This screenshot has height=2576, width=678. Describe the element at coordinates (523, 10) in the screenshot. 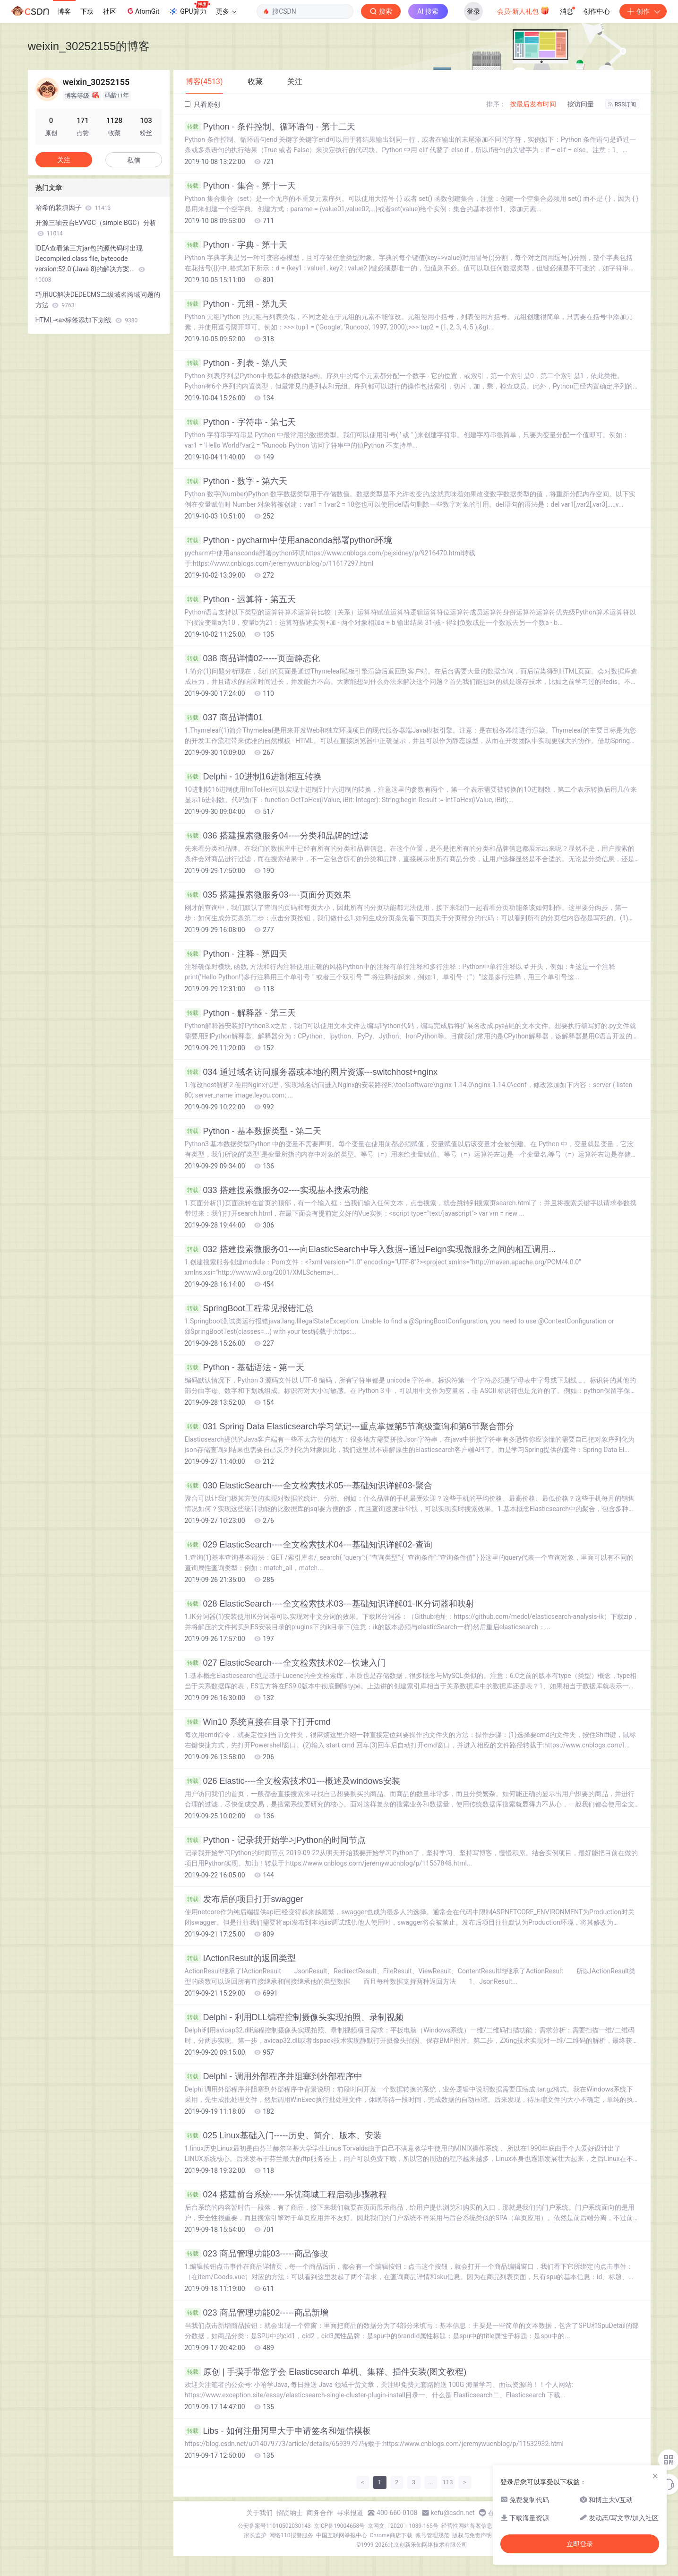

I see `会员·新人礼包` at that location.